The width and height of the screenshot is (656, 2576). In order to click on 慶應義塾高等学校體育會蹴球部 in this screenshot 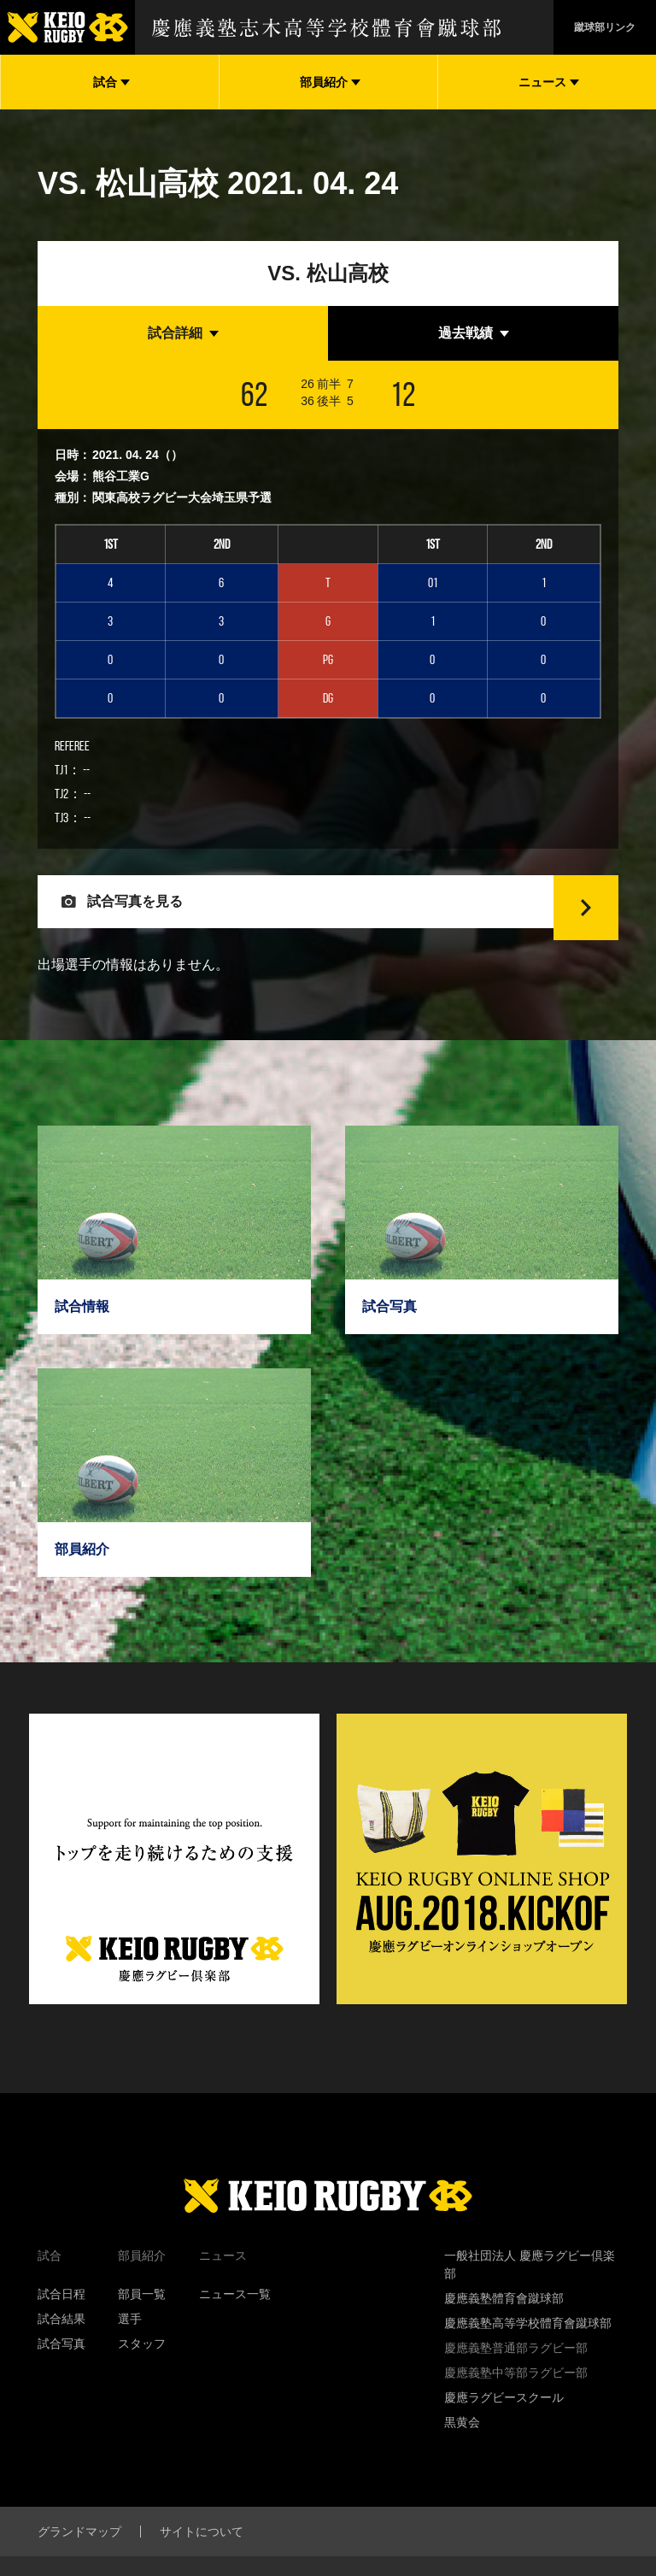, I will do `click(528, 2350)`.